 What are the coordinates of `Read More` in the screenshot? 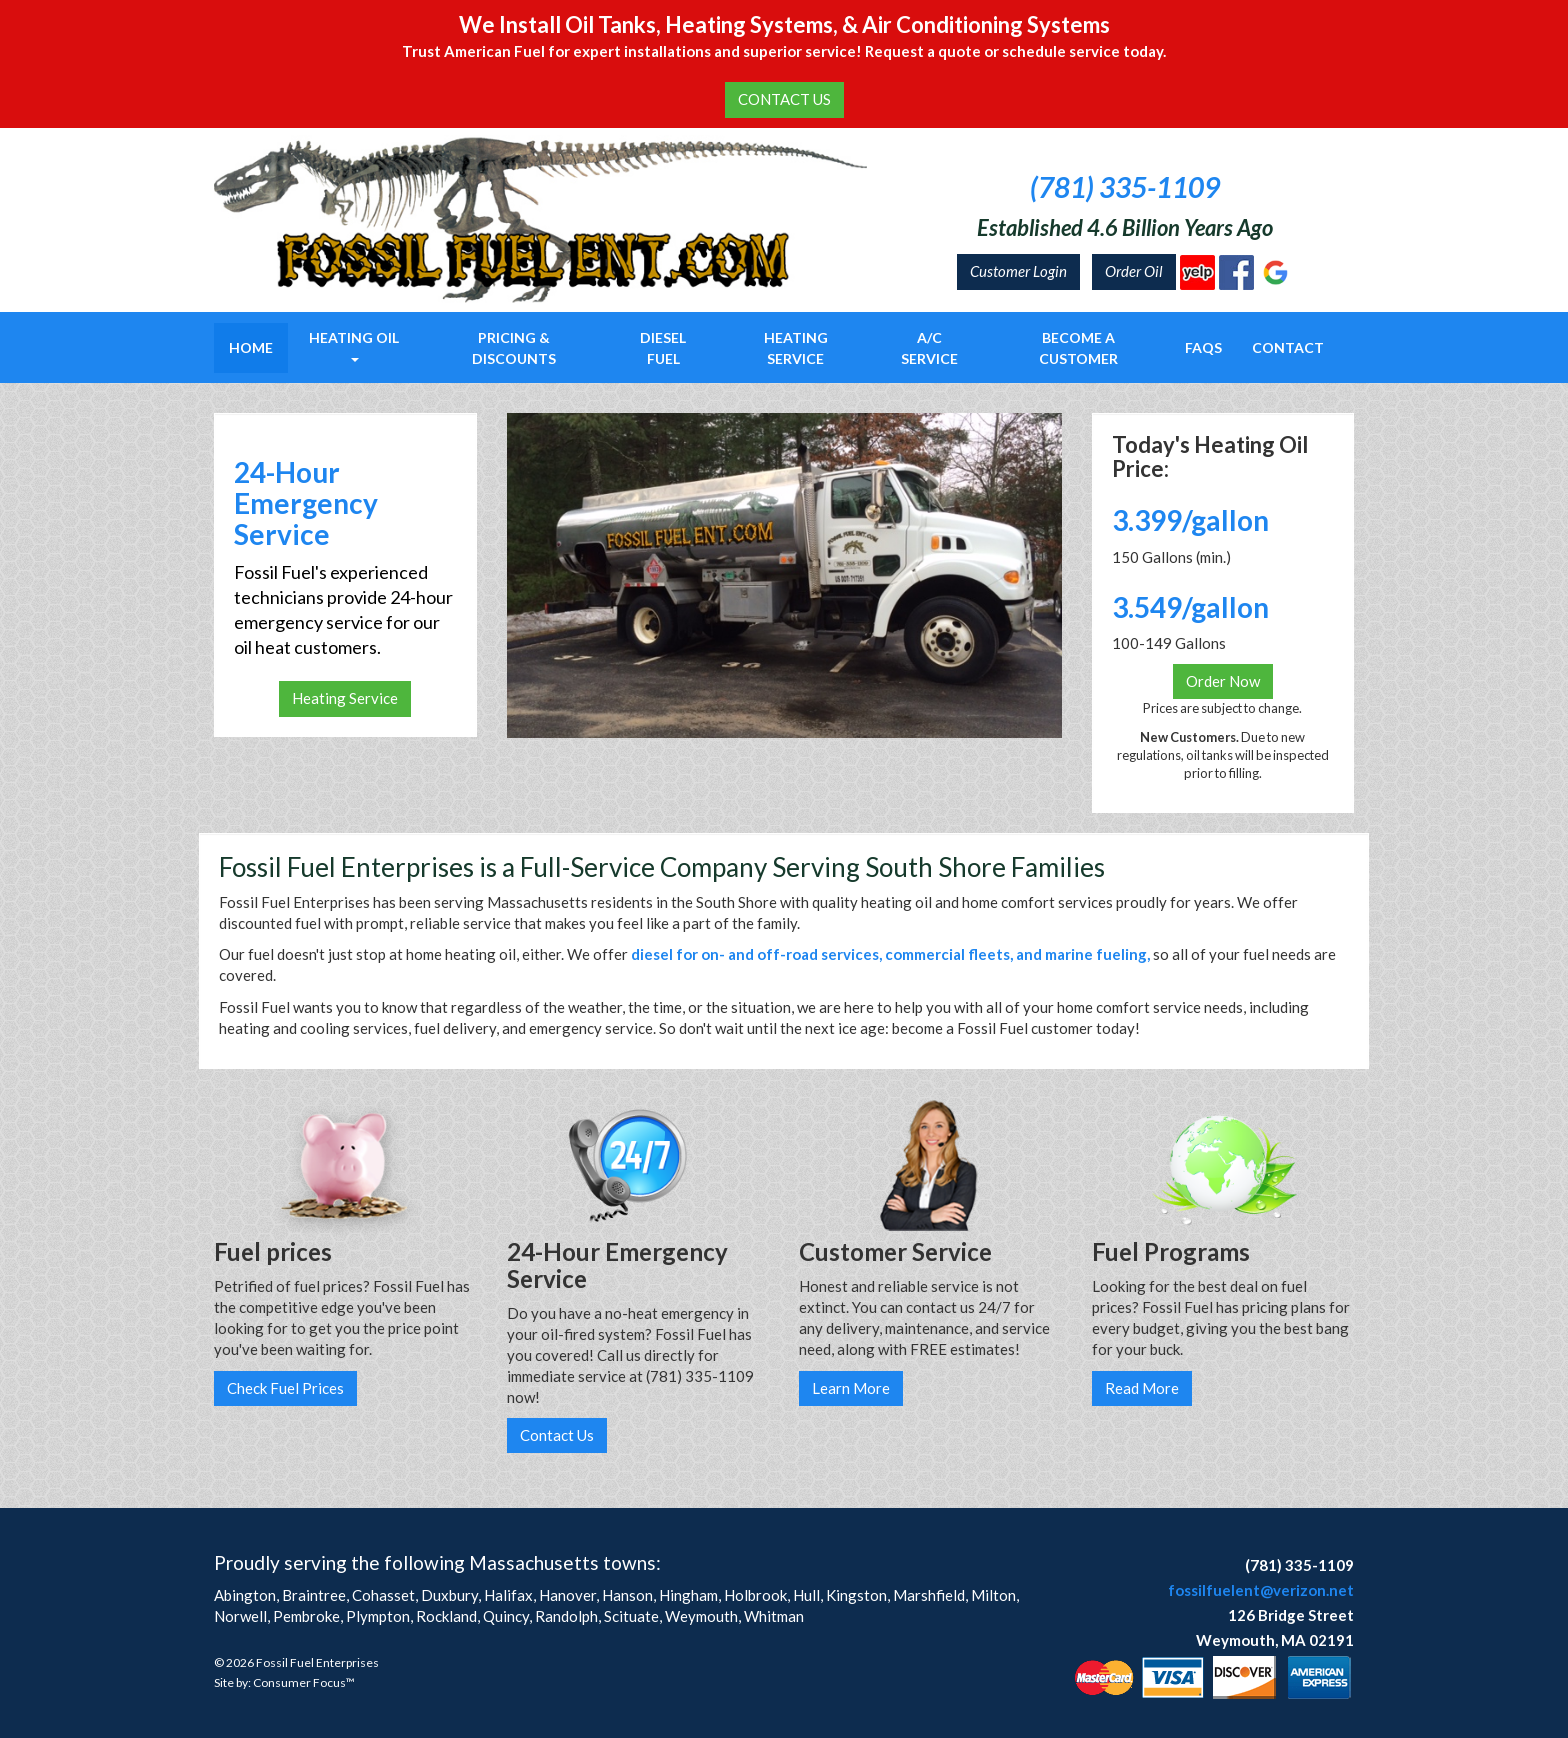 It's located at (1142, 1388).